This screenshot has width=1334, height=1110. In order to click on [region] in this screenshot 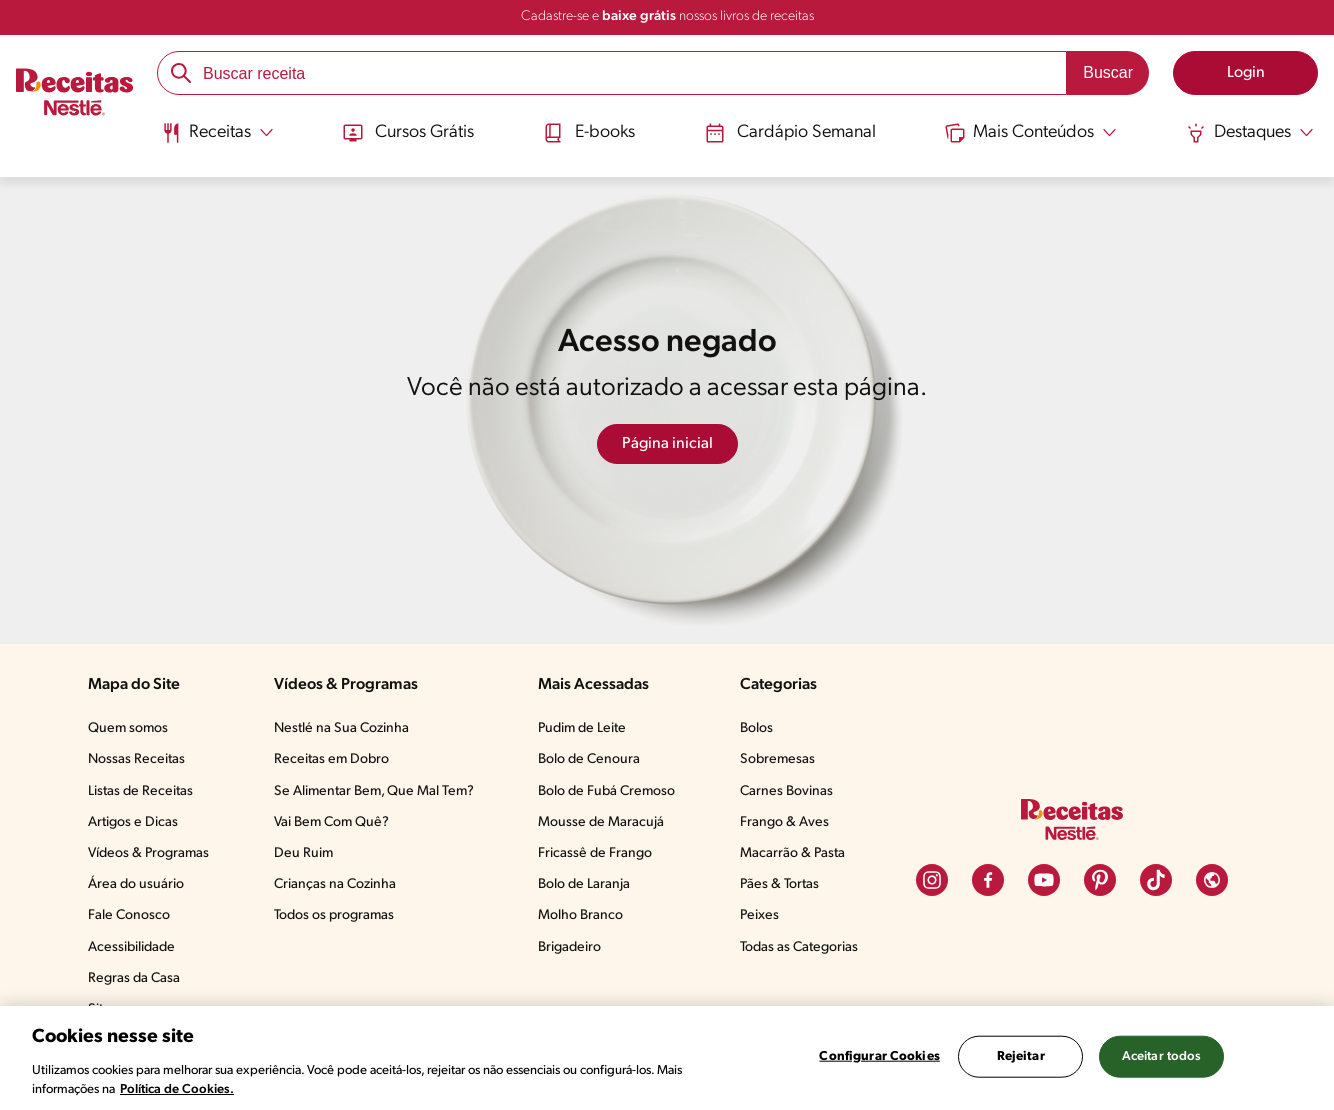, I will do `click(667, 1058)`.